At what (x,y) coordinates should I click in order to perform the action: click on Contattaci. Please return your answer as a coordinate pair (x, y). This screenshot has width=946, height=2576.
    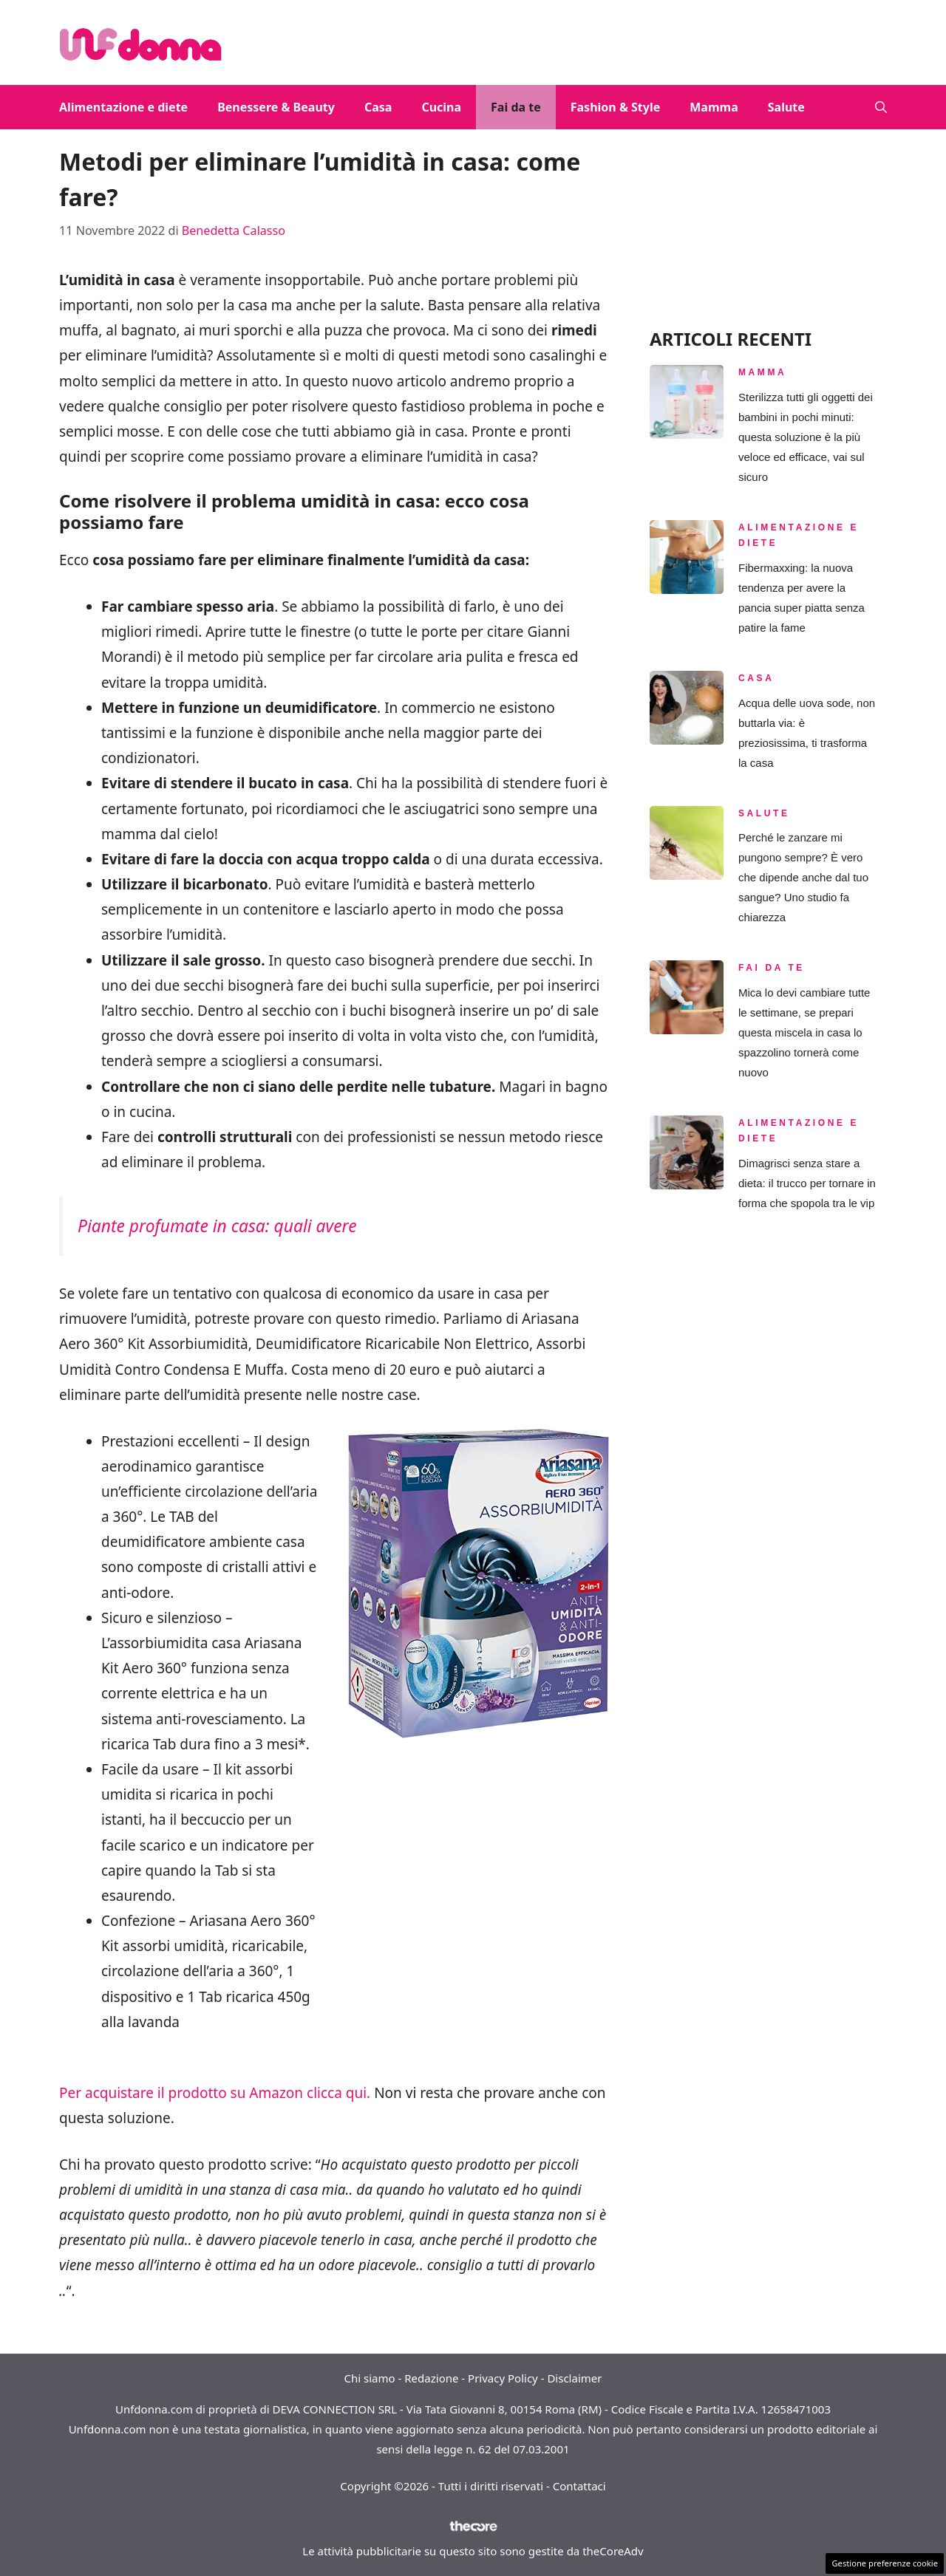
    Looking at the image, I should click on (579, 2485).